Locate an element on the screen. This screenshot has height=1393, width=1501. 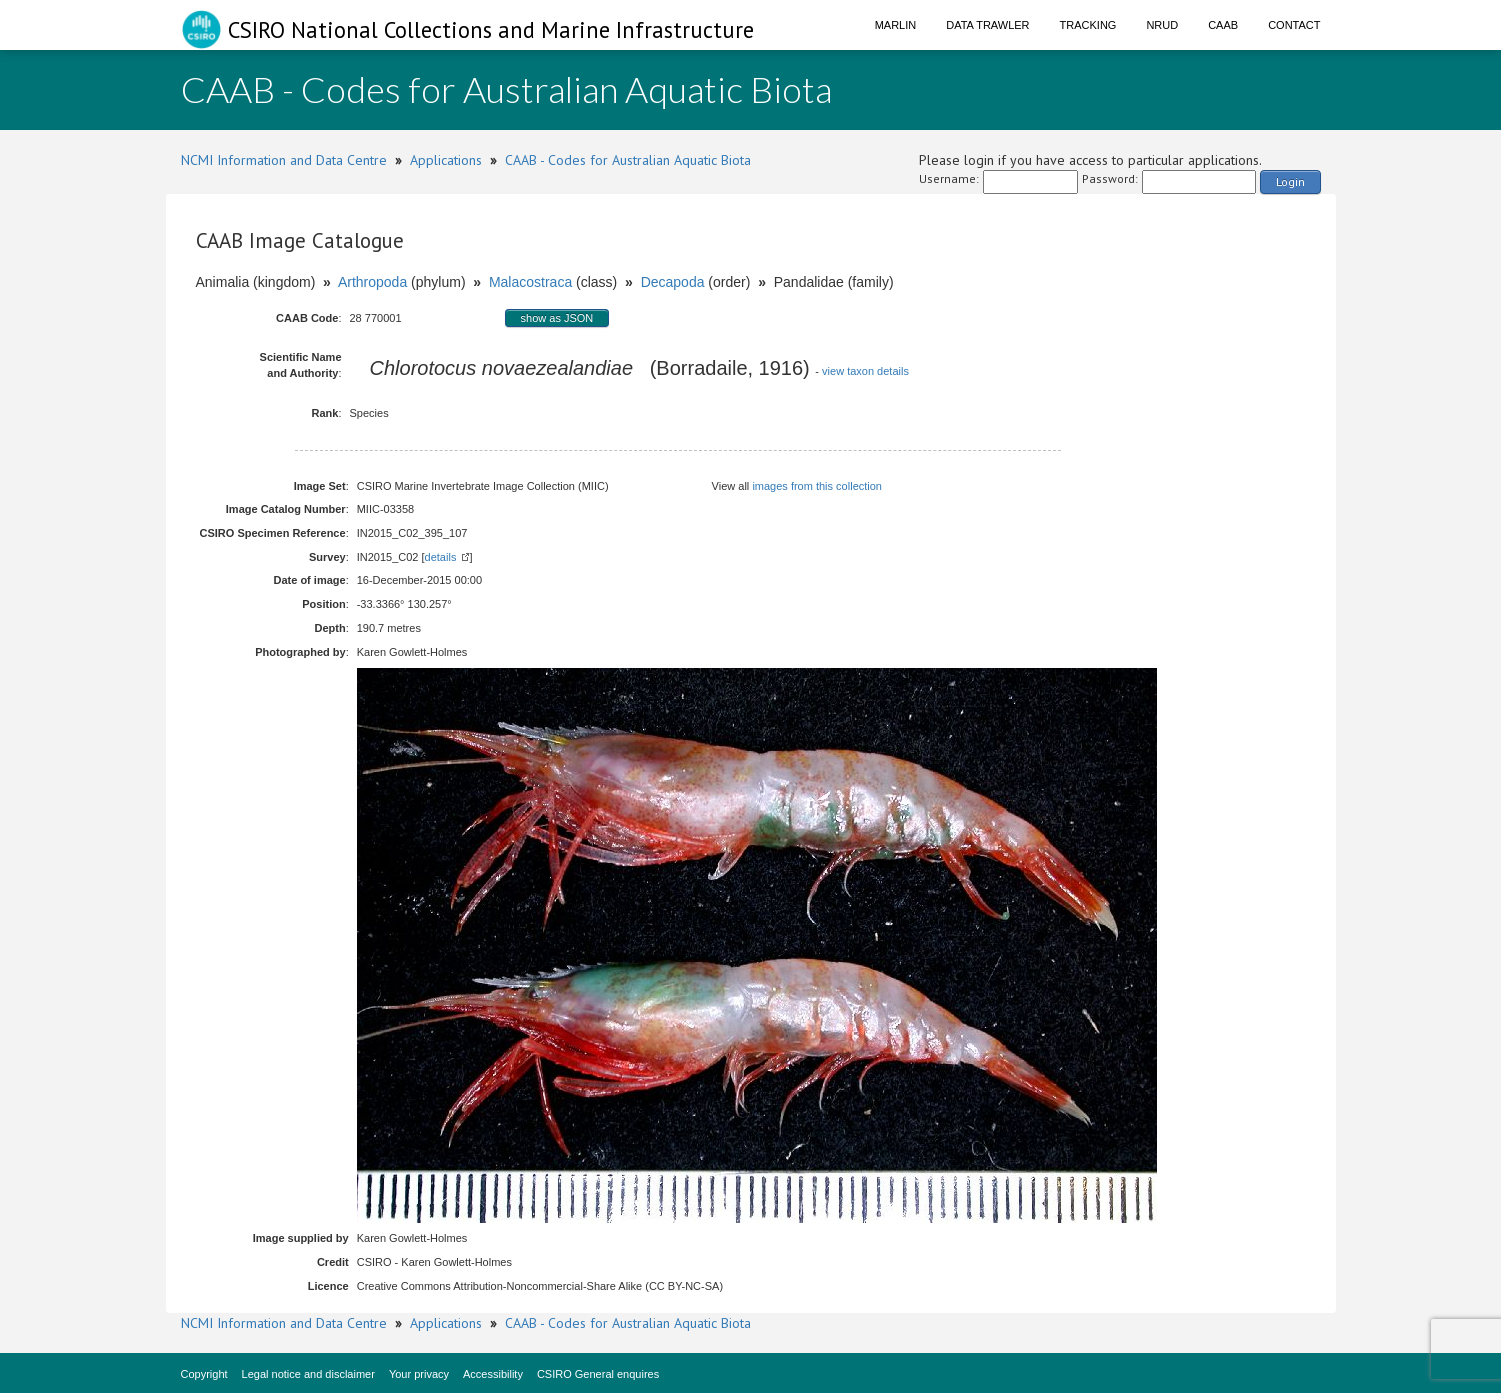
Decapoda is located at coordinates (673, 282).